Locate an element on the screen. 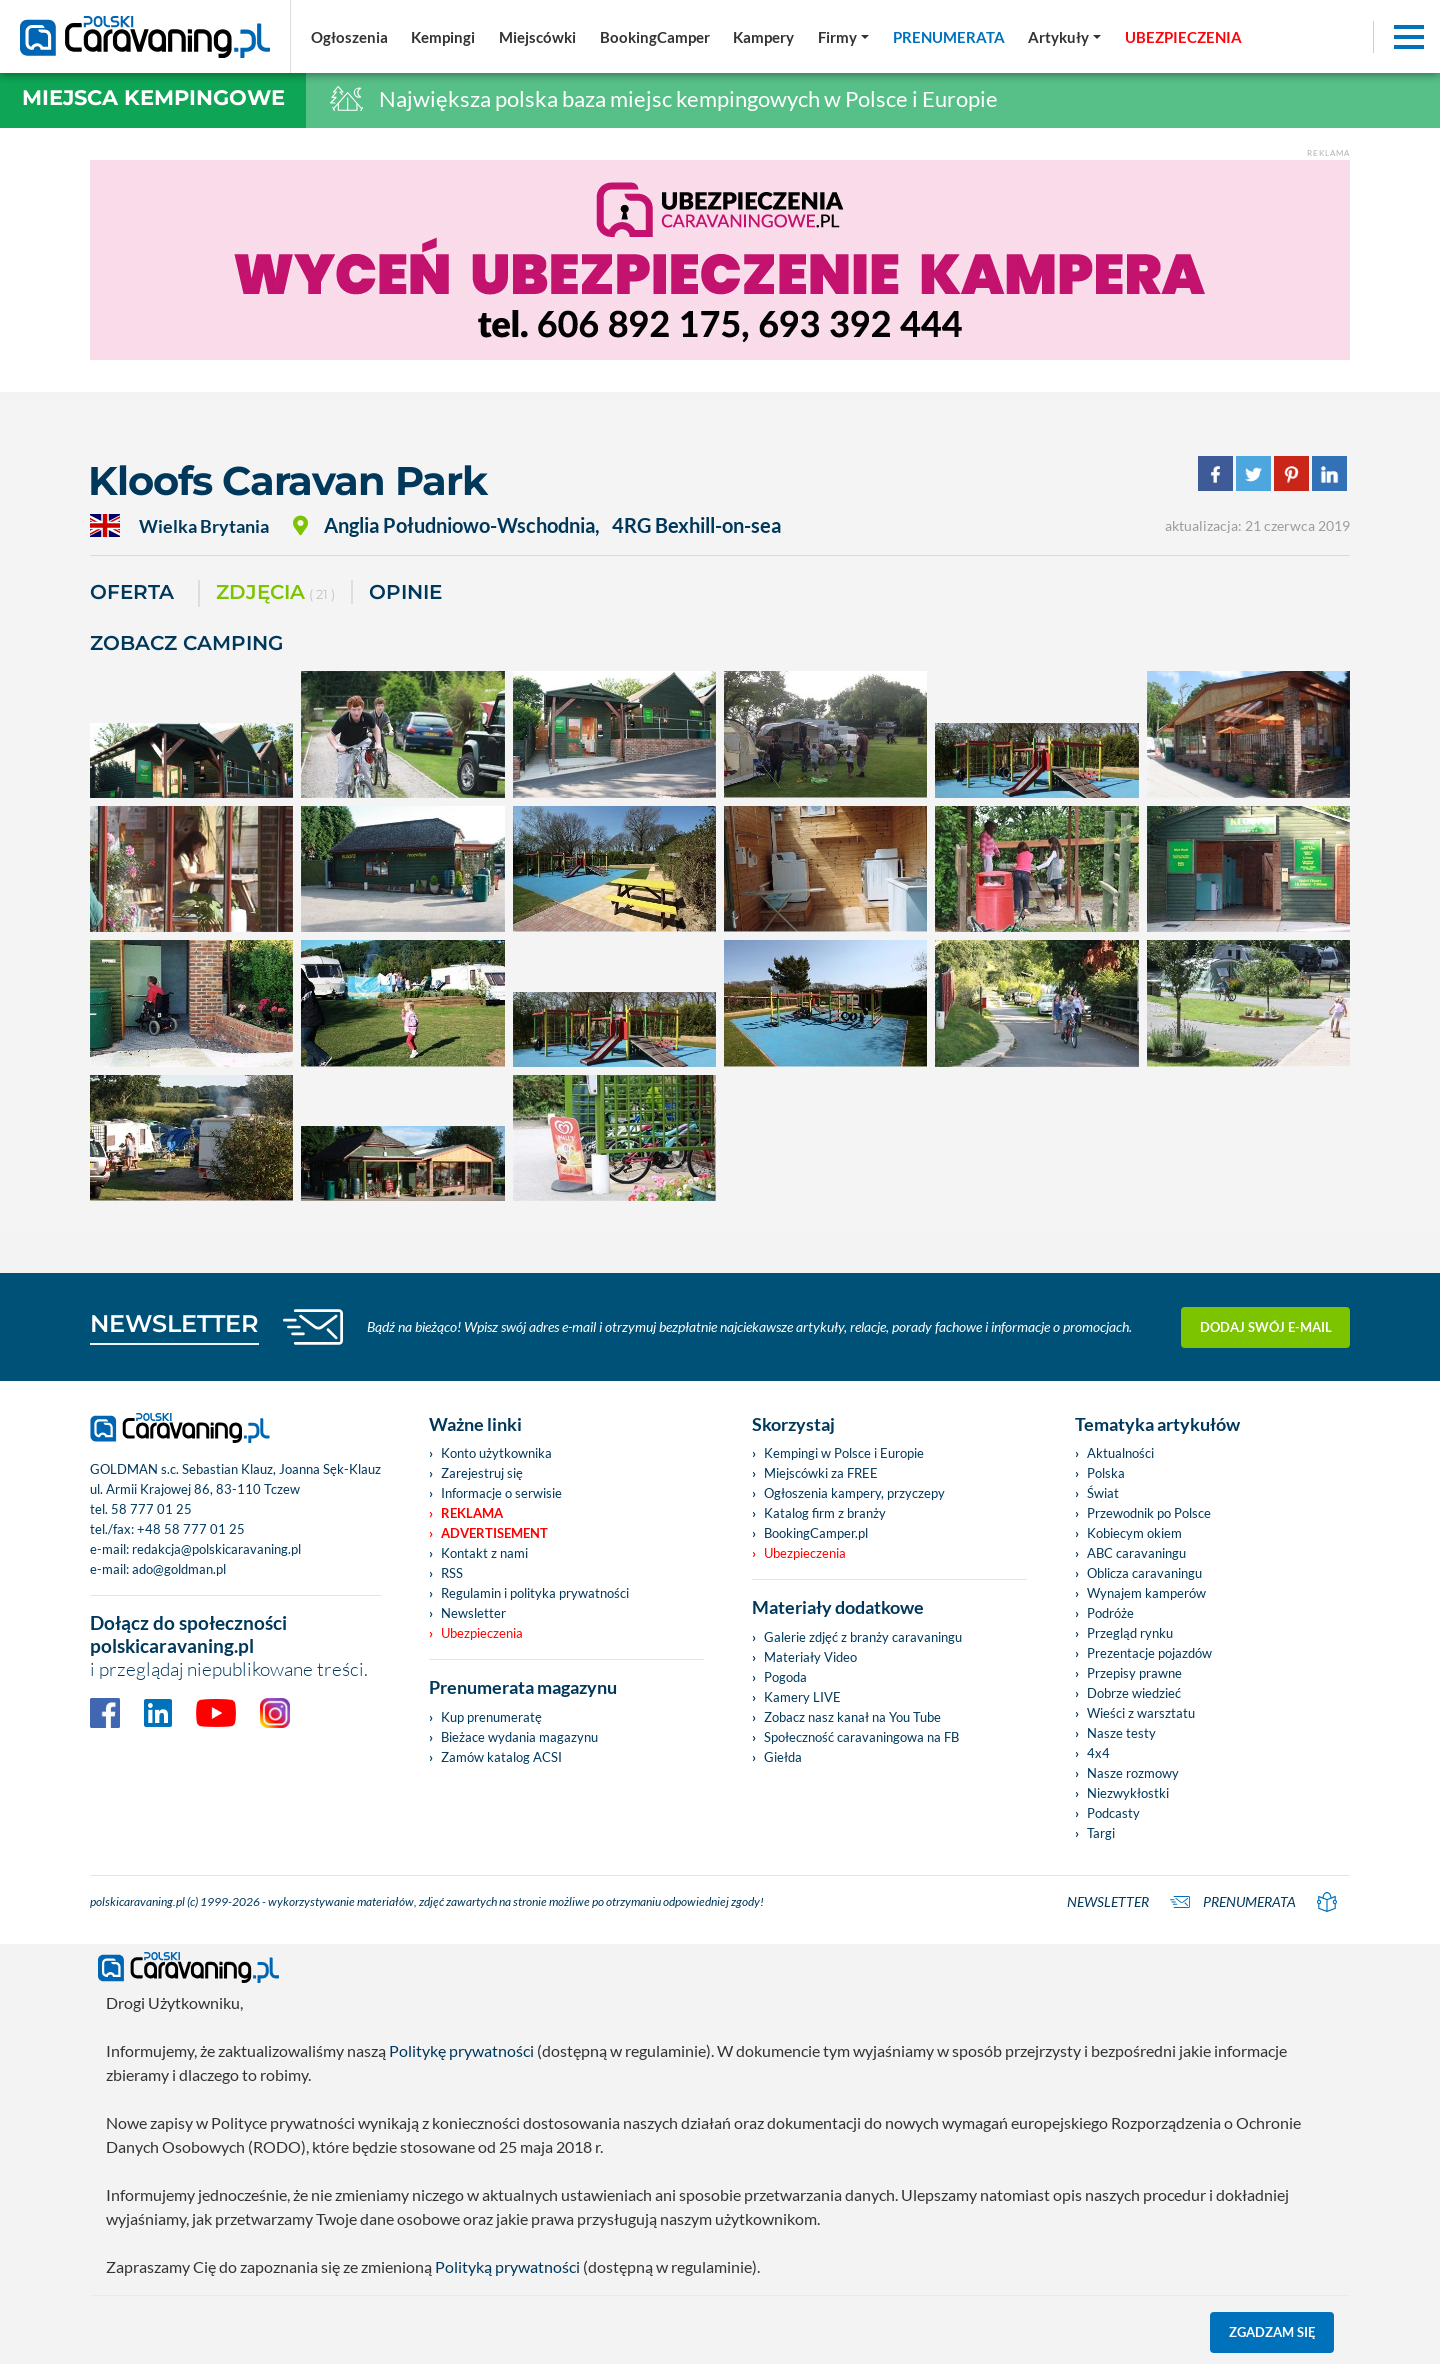  Miejsca kempingowe is located at coordinates (153, 97).